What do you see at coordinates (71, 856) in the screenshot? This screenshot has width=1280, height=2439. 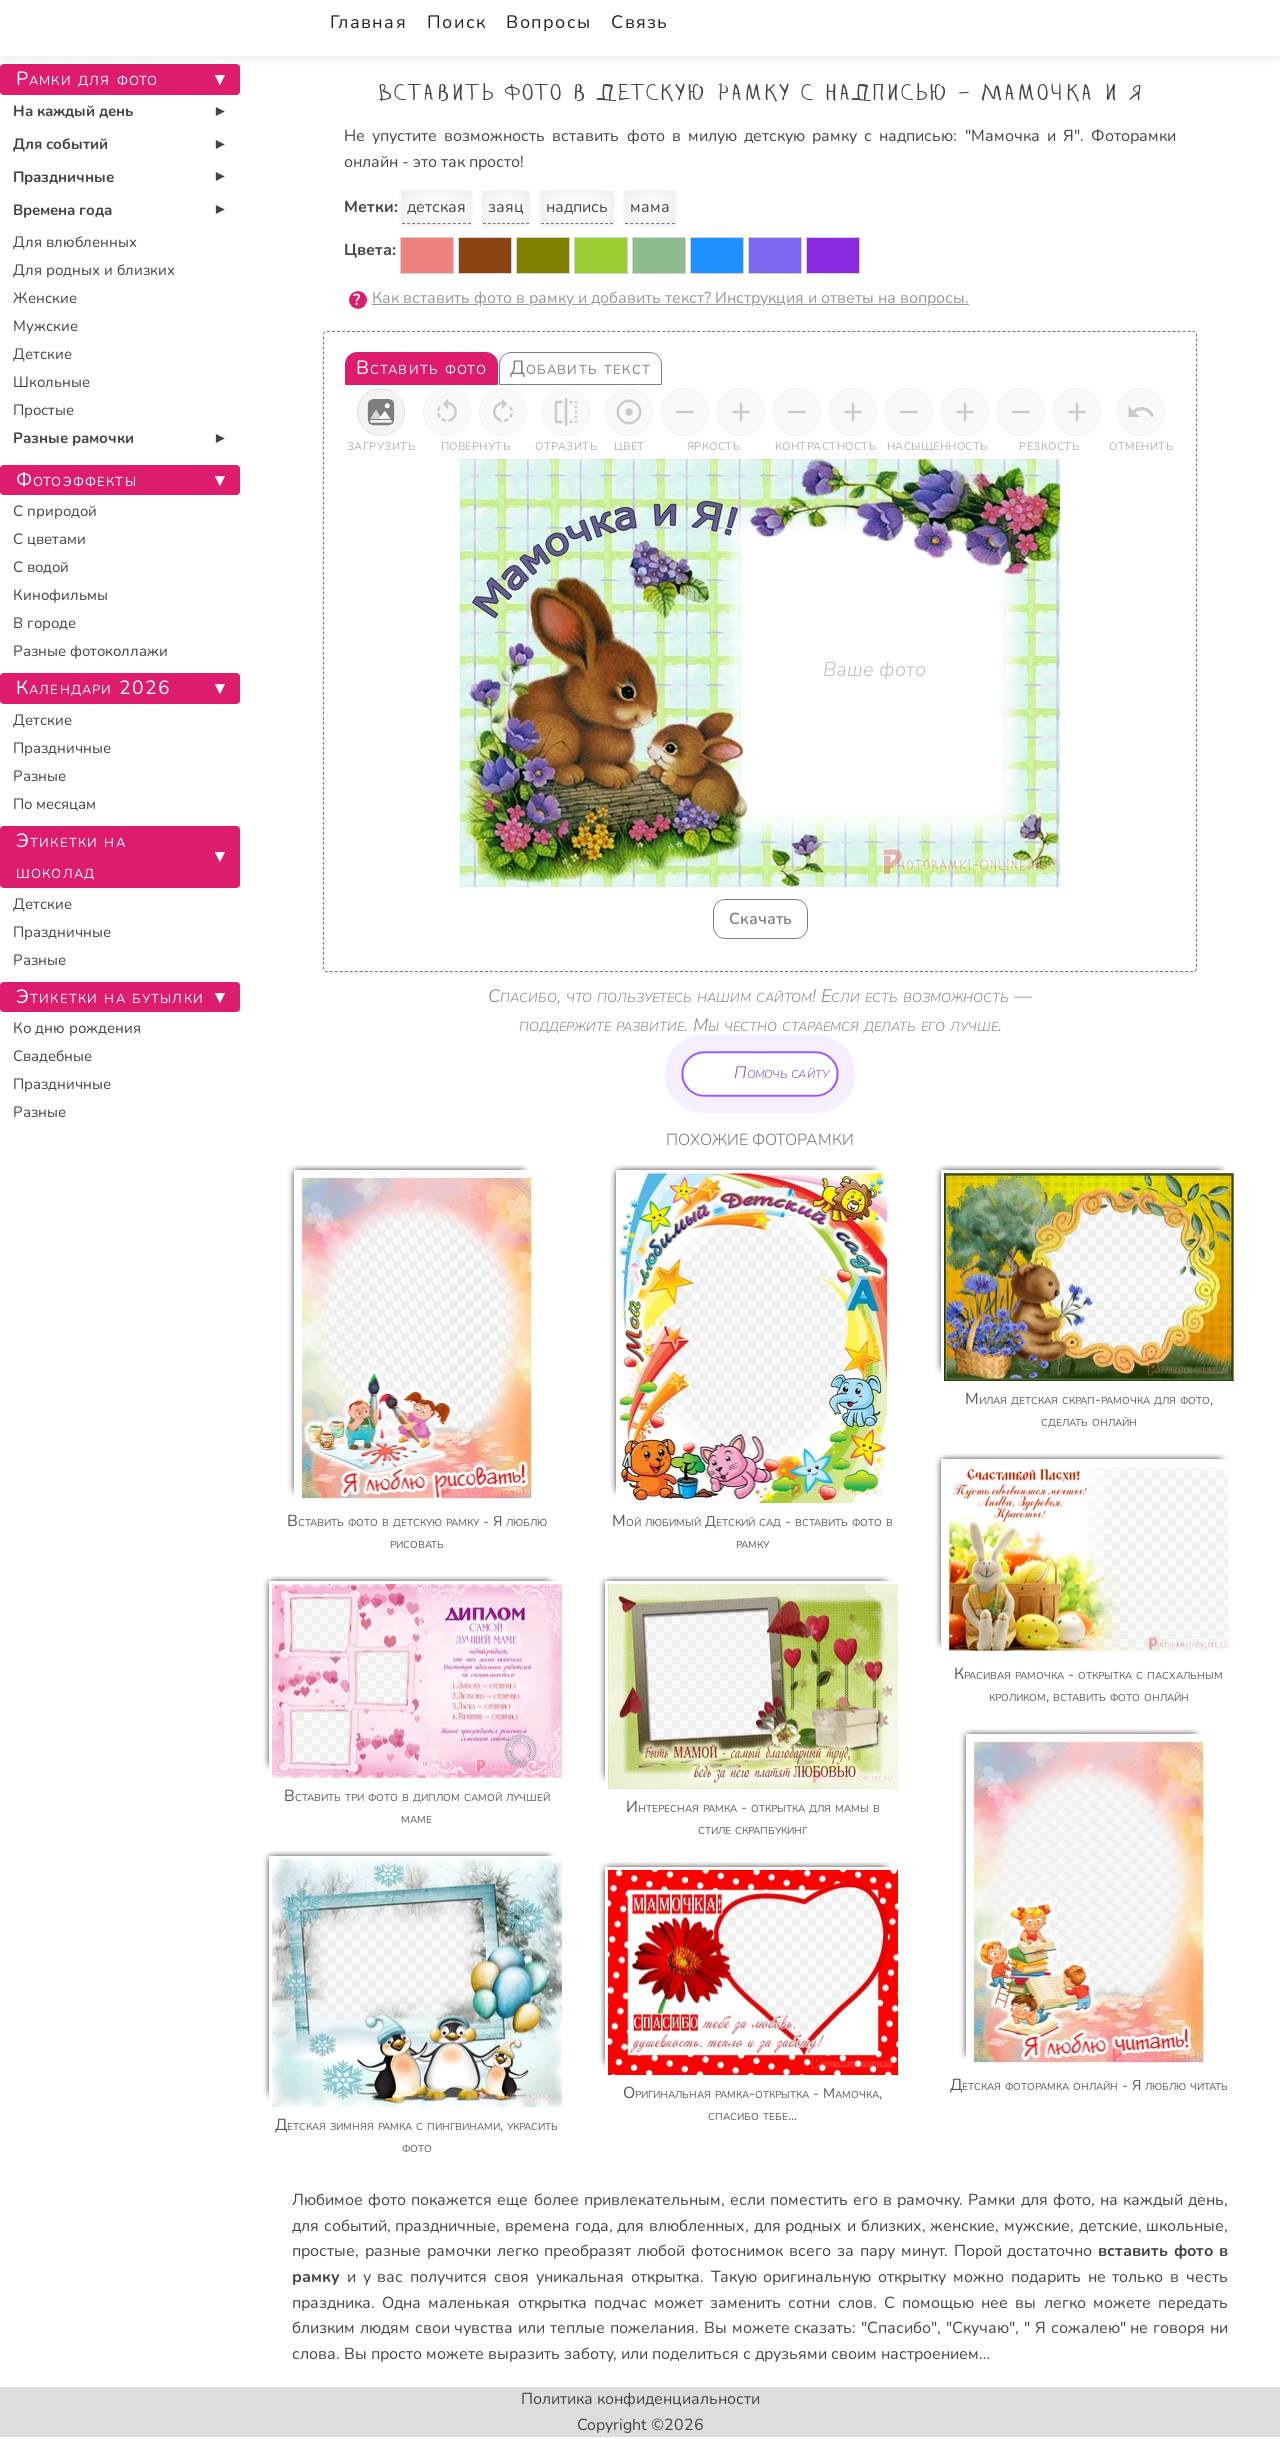 I see `Этикетки на шоколад` at bounding box center [71, 856].